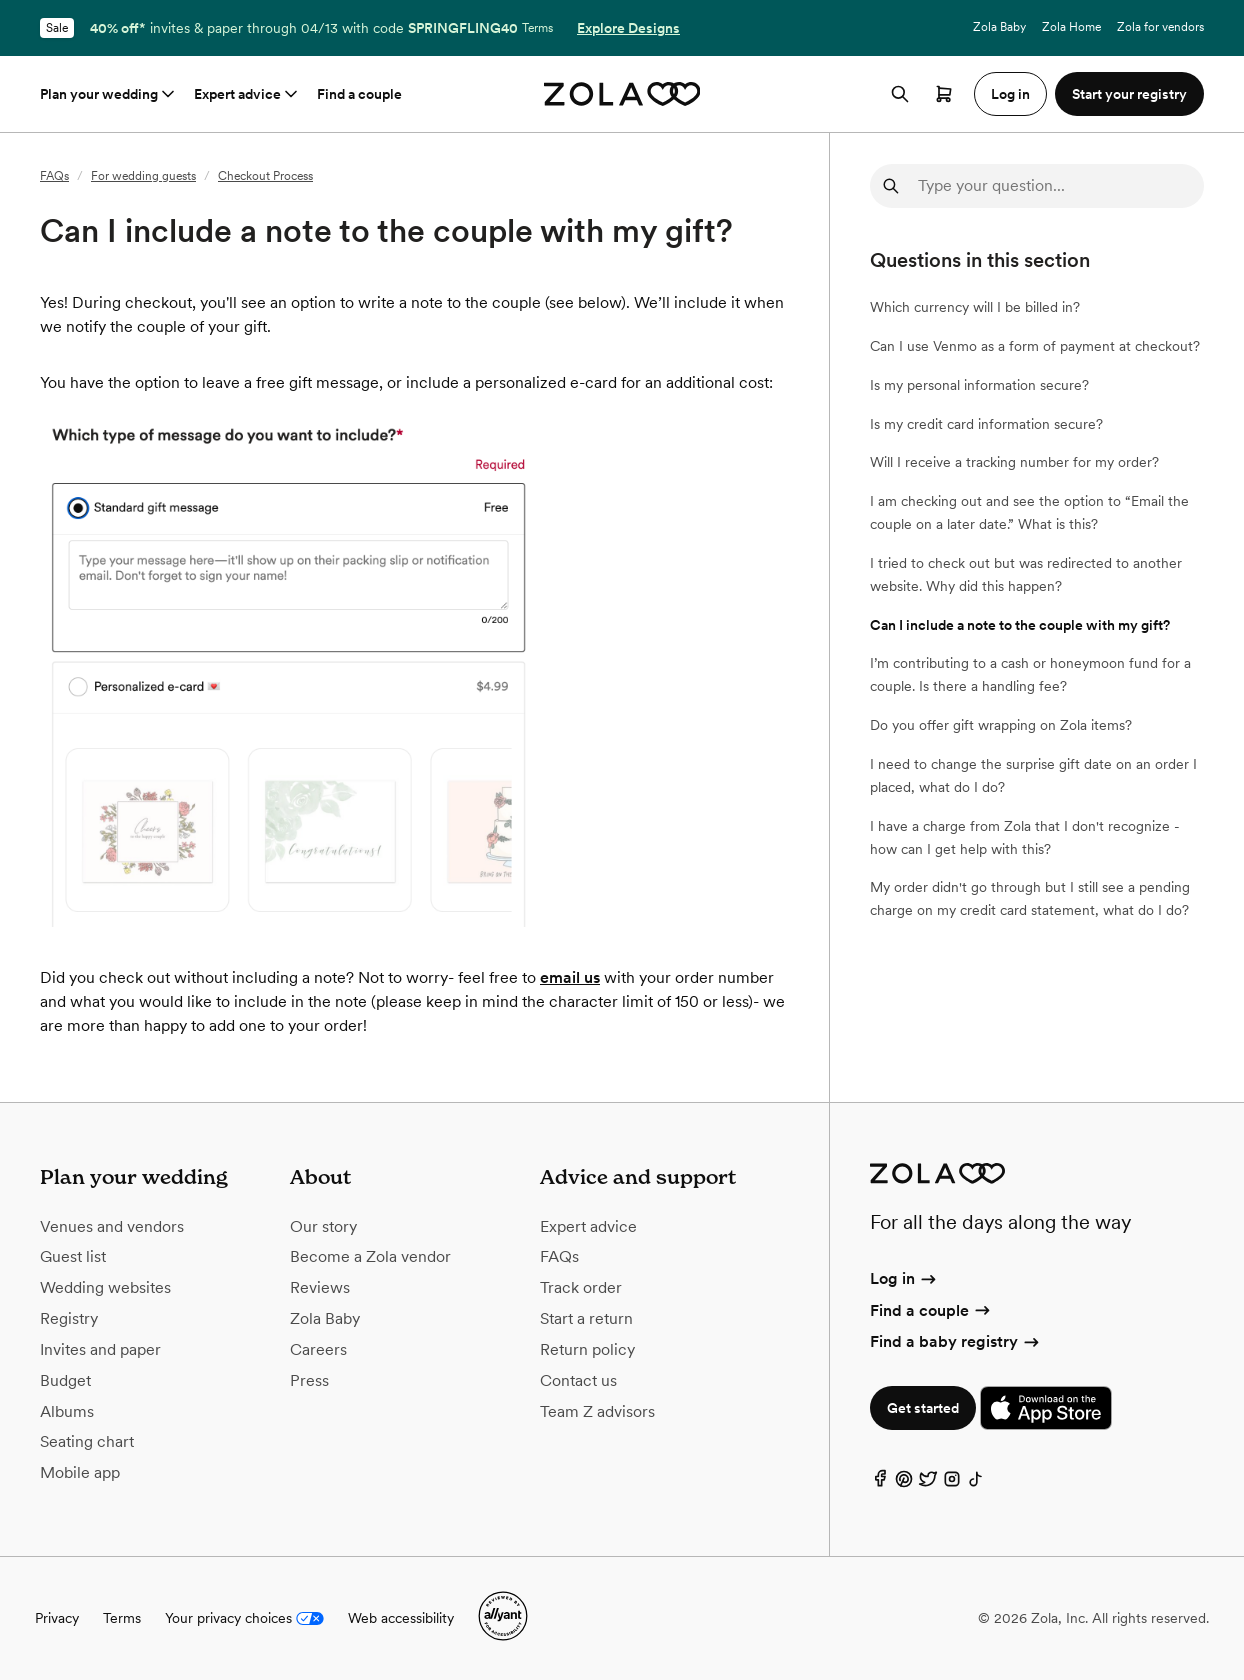 This screenshot has height=1680, width=1244. What do you see at coordinates (928, 1483) in the screenshot?
I see `[Twitter]` at bounding box center [928, 1483].